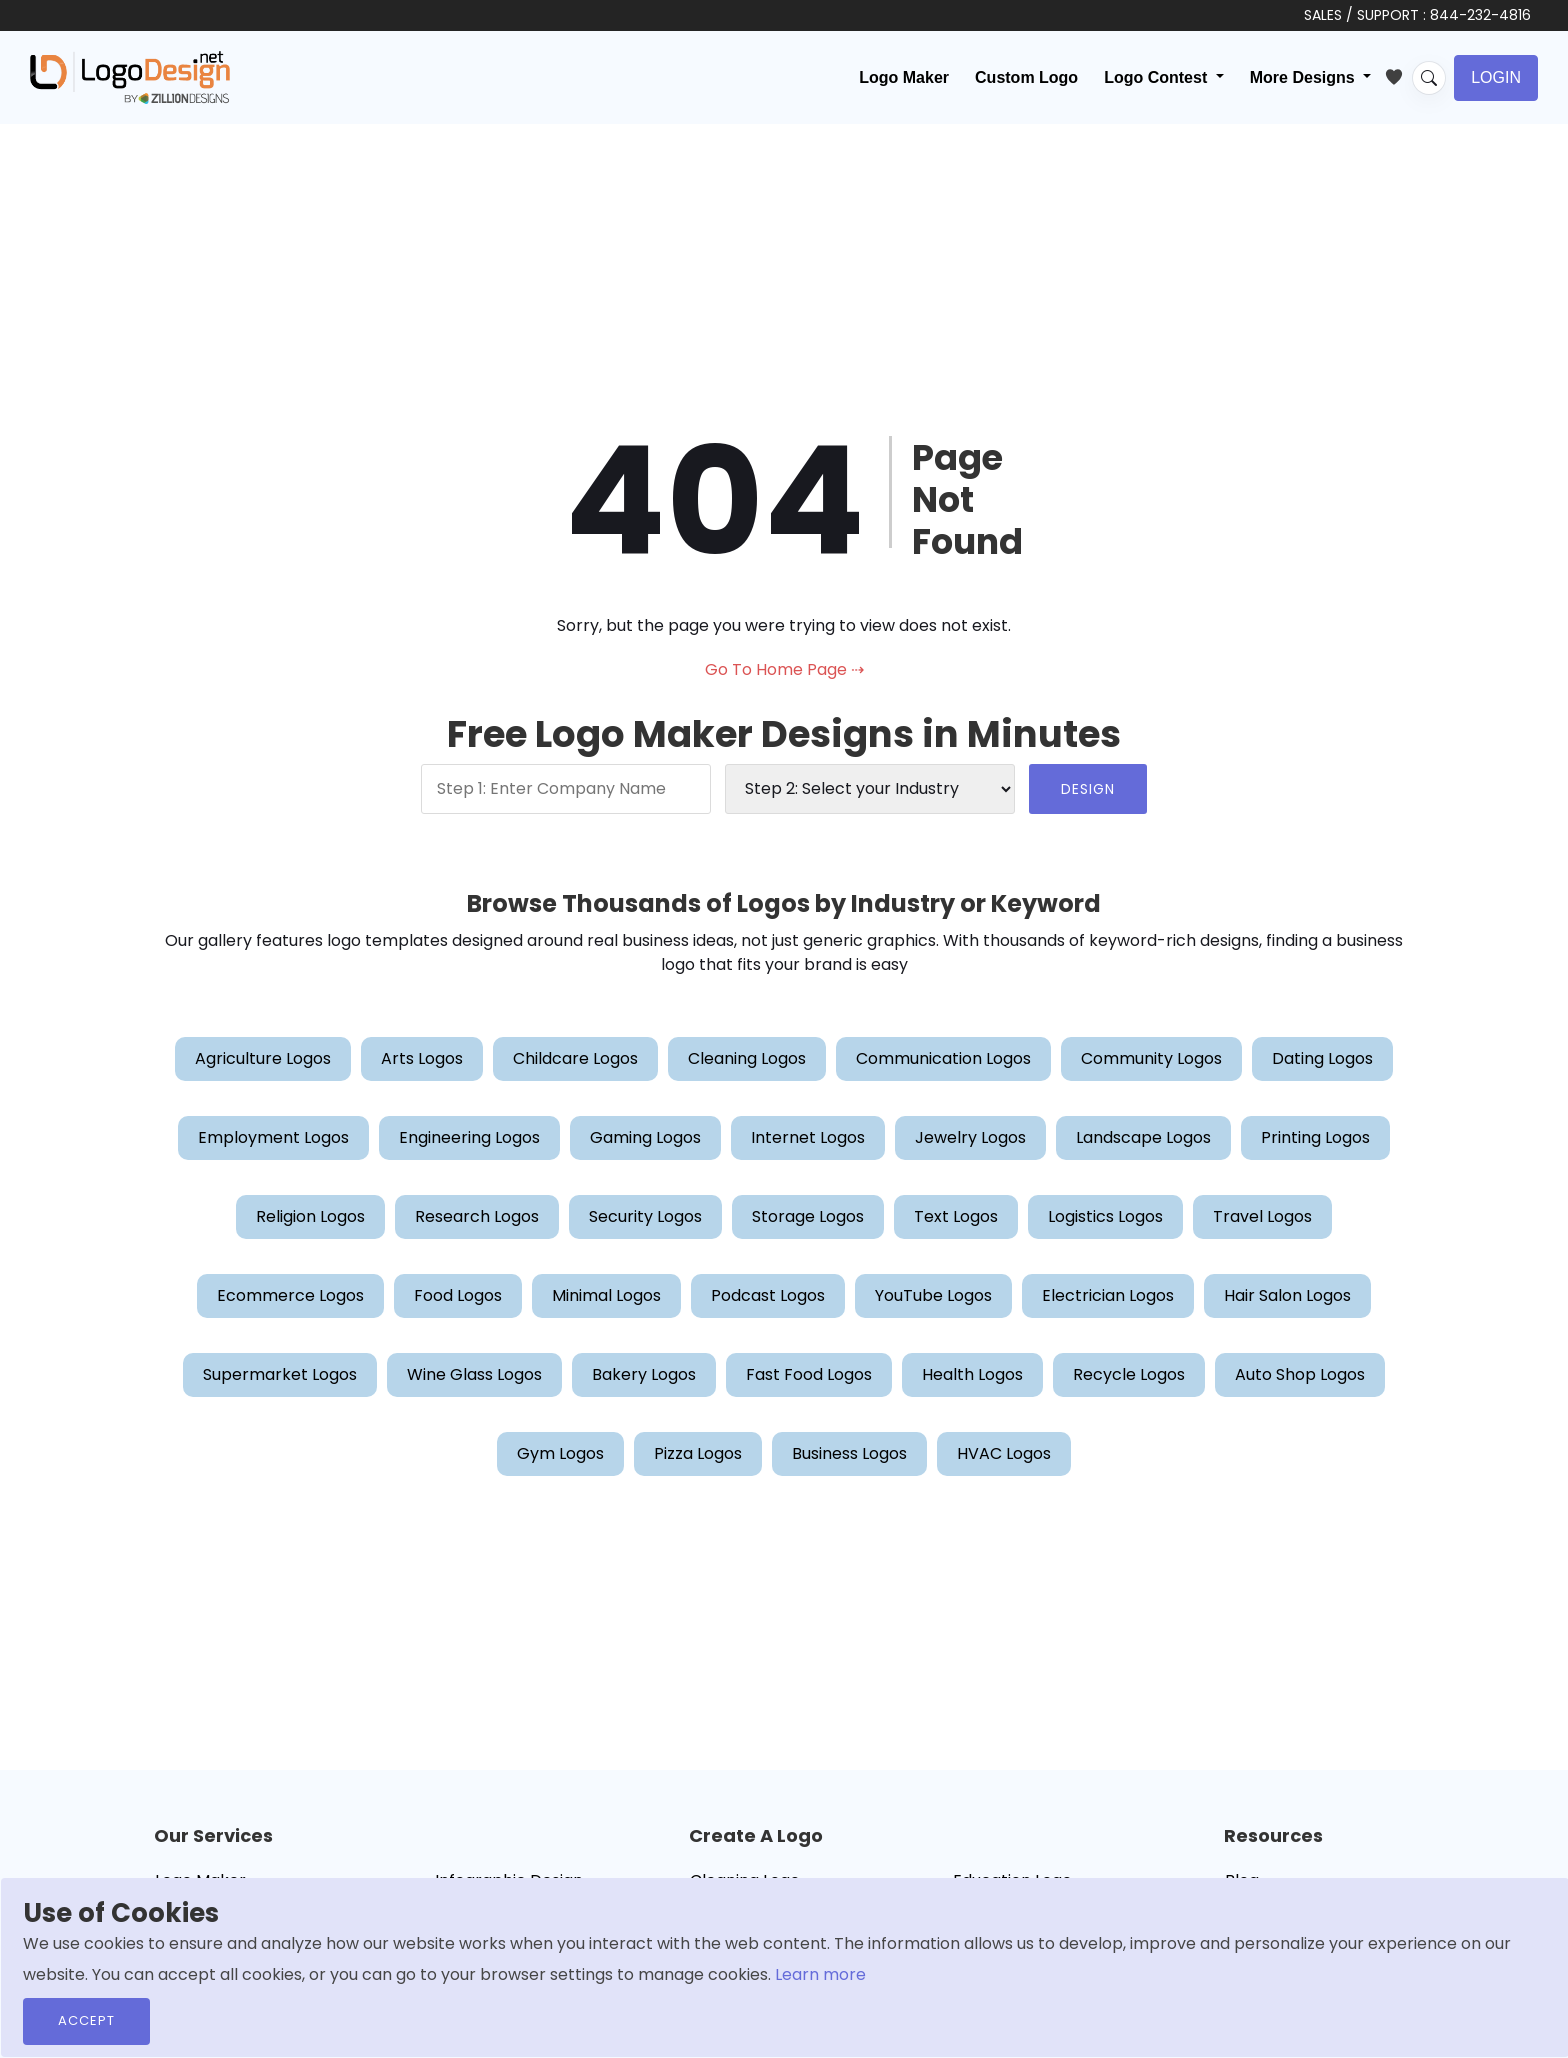  What do you see at coordinates (606, 1295) in the screenshot?
I see `Minimal Logos` at bounding box center [606, 1295].